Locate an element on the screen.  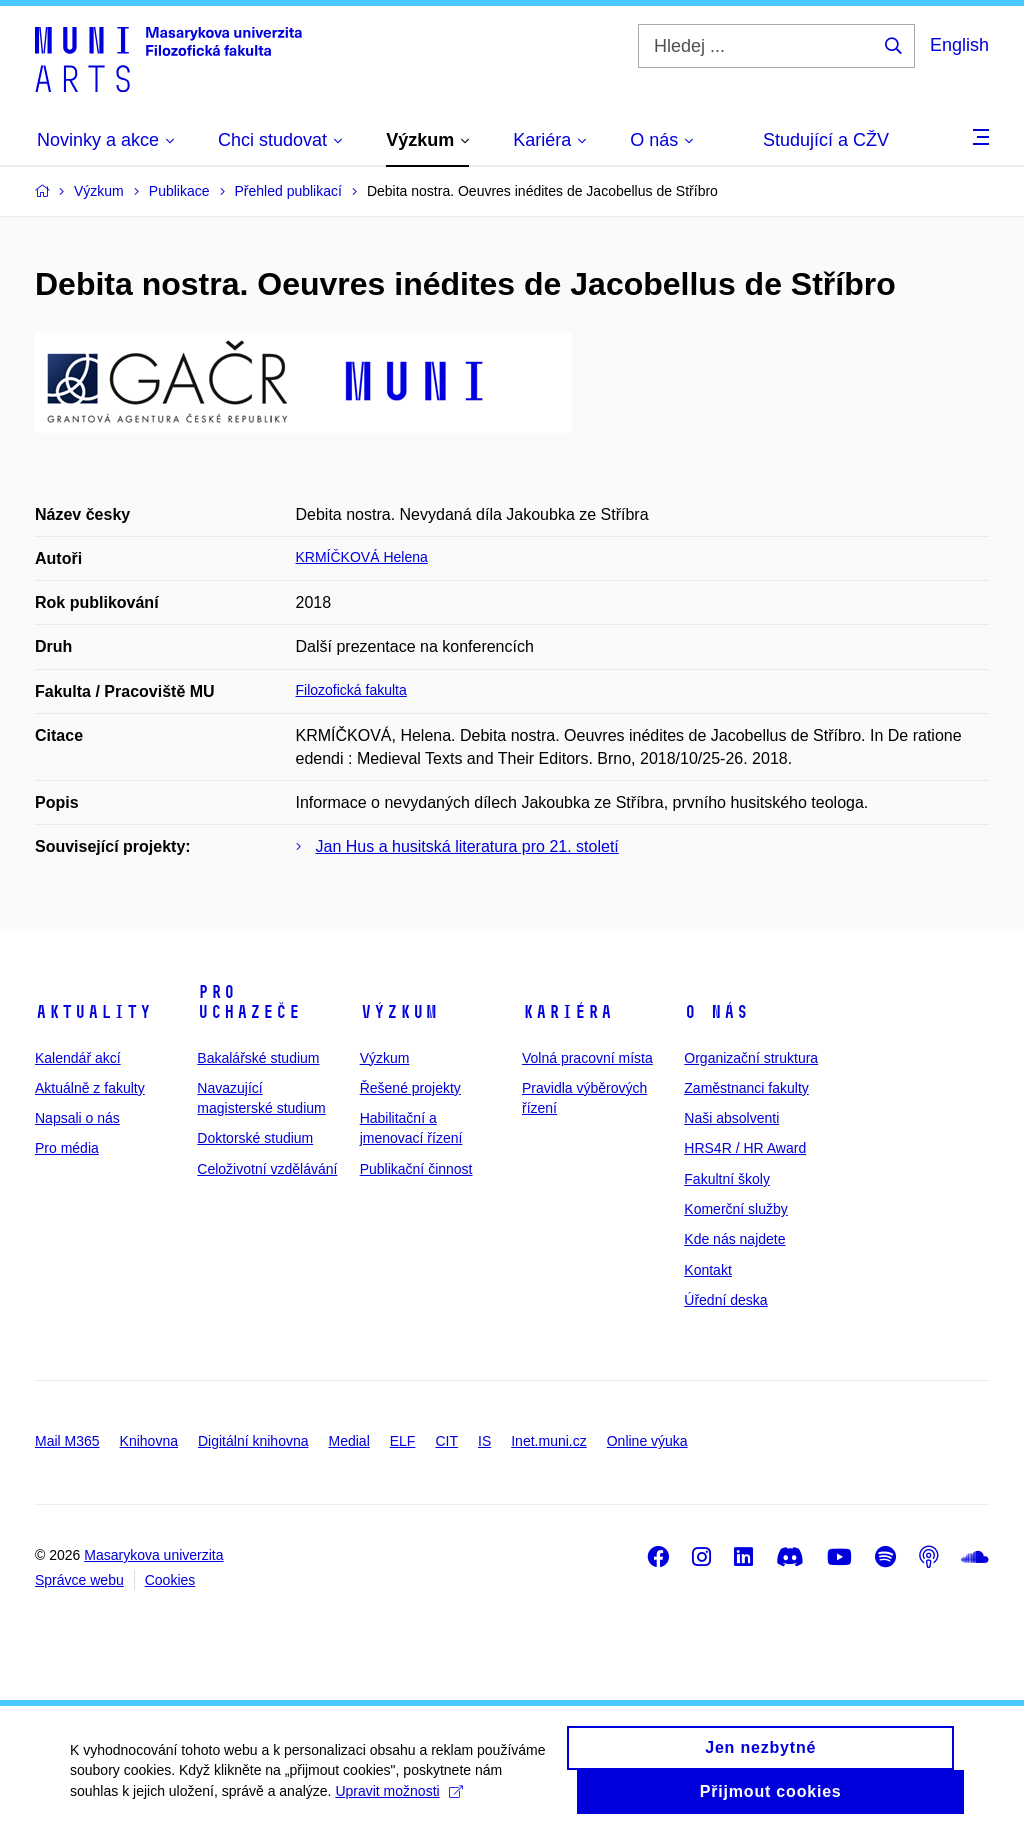
Kariéra is located at coordinates (567, 1012).